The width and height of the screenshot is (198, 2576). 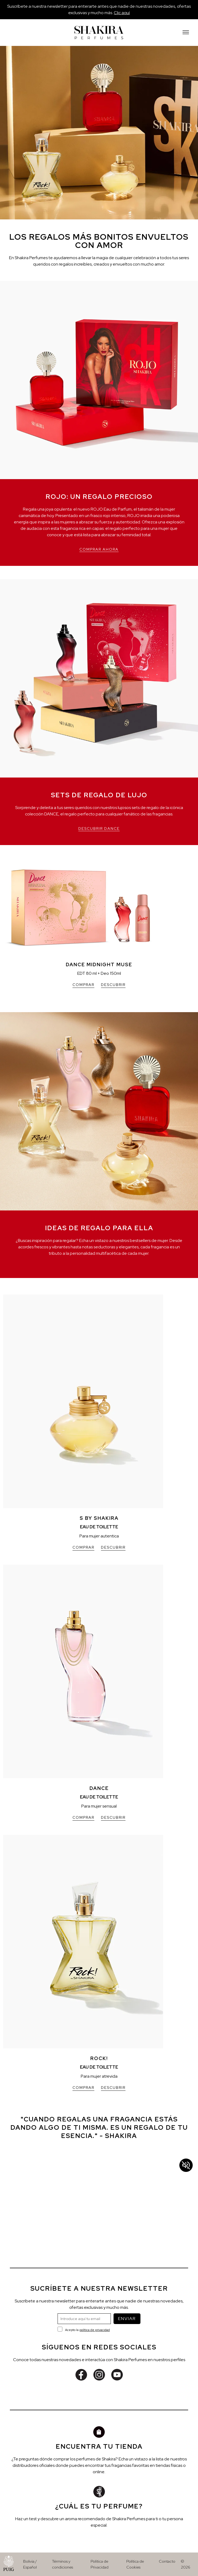 What do you see at coordinates (122, 12) in the screenshot?
I see `Clic aquí` at bounding box center [122, 12].